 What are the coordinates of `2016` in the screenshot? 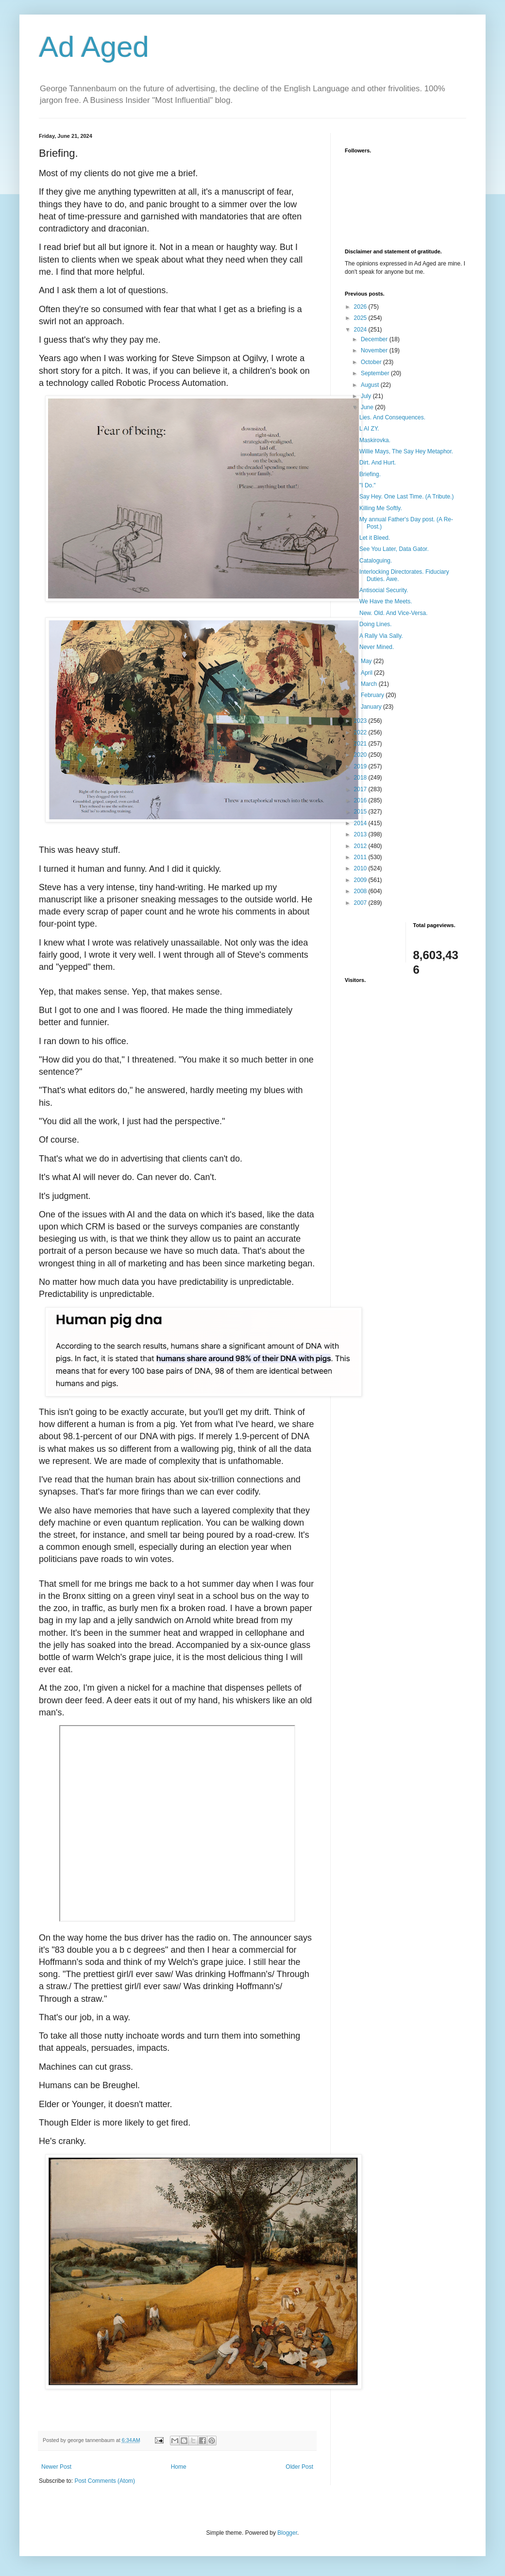 It's located at (361, 800).